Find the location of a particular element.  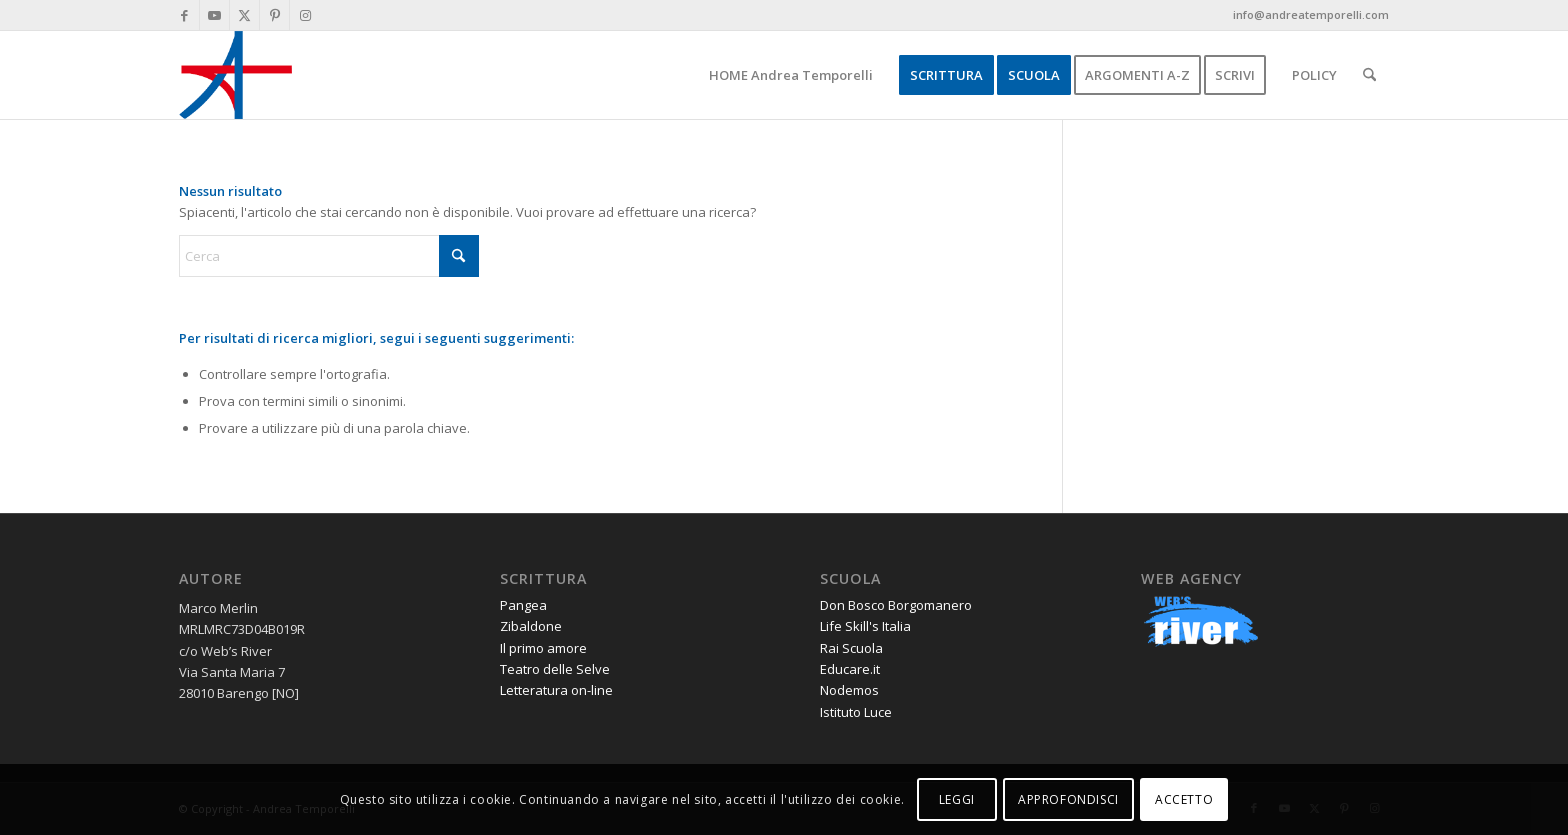

APPROFONDISCI is located at coordinates (1068, 799).